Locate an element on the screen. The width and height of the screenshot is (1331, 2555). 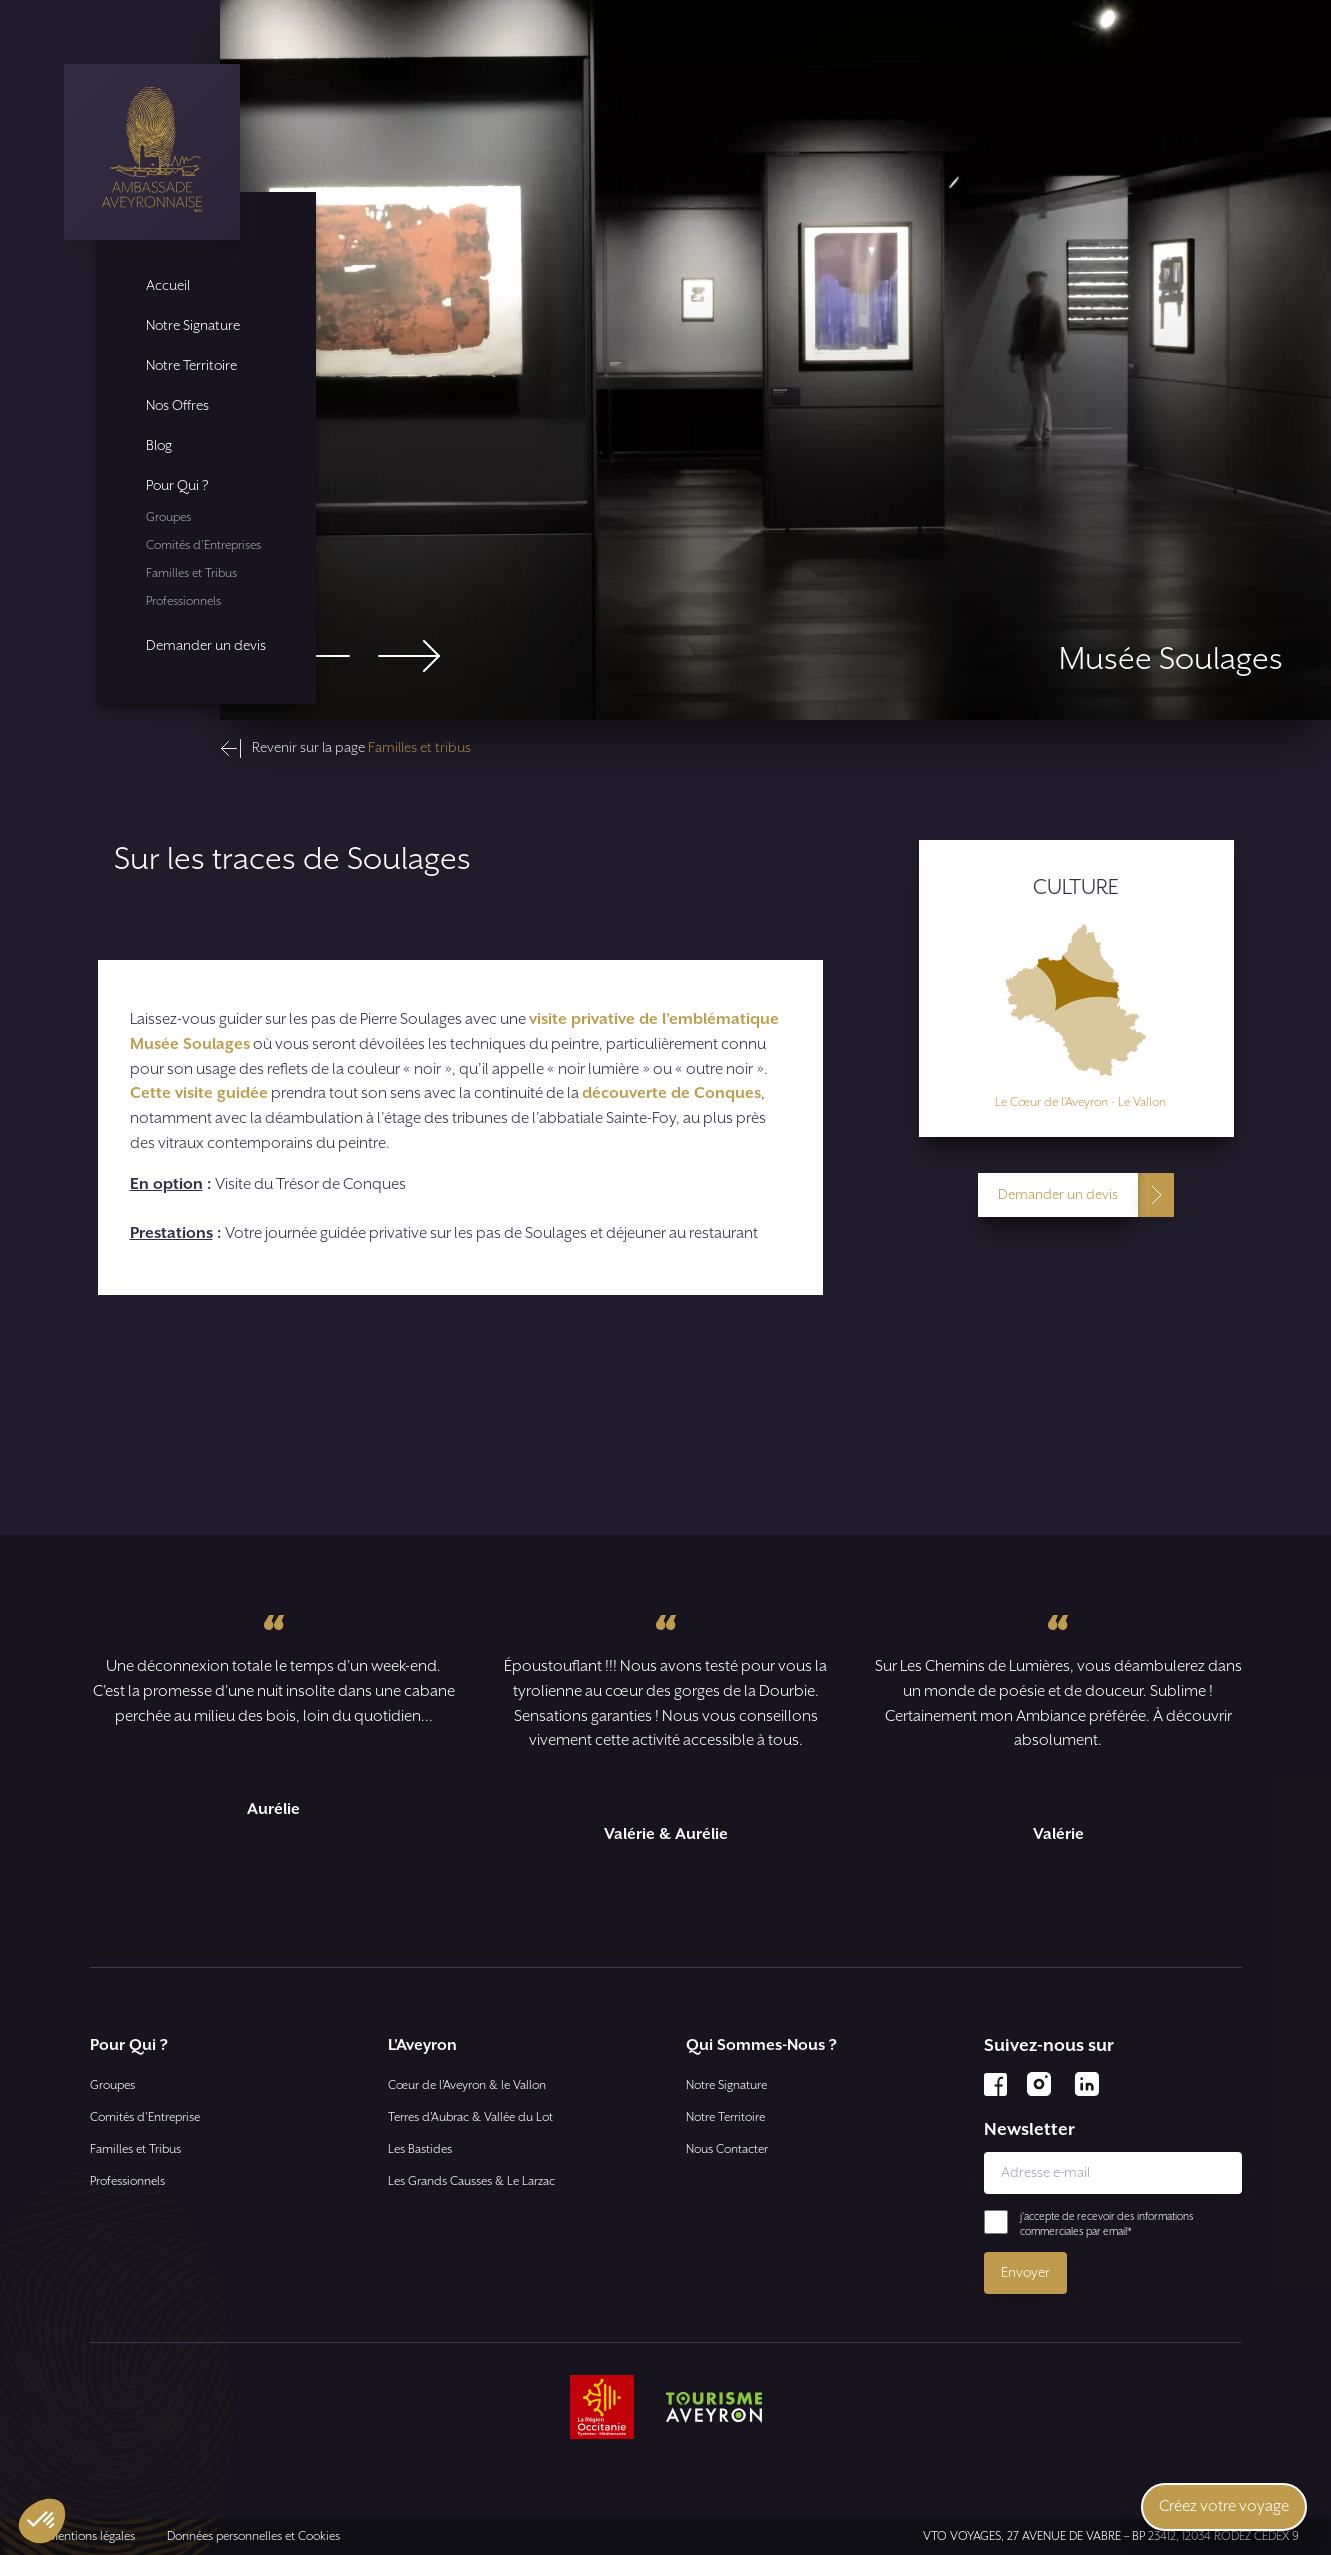
Les Grands Causses & Le Larzac is located at coordinates (471, 2181).